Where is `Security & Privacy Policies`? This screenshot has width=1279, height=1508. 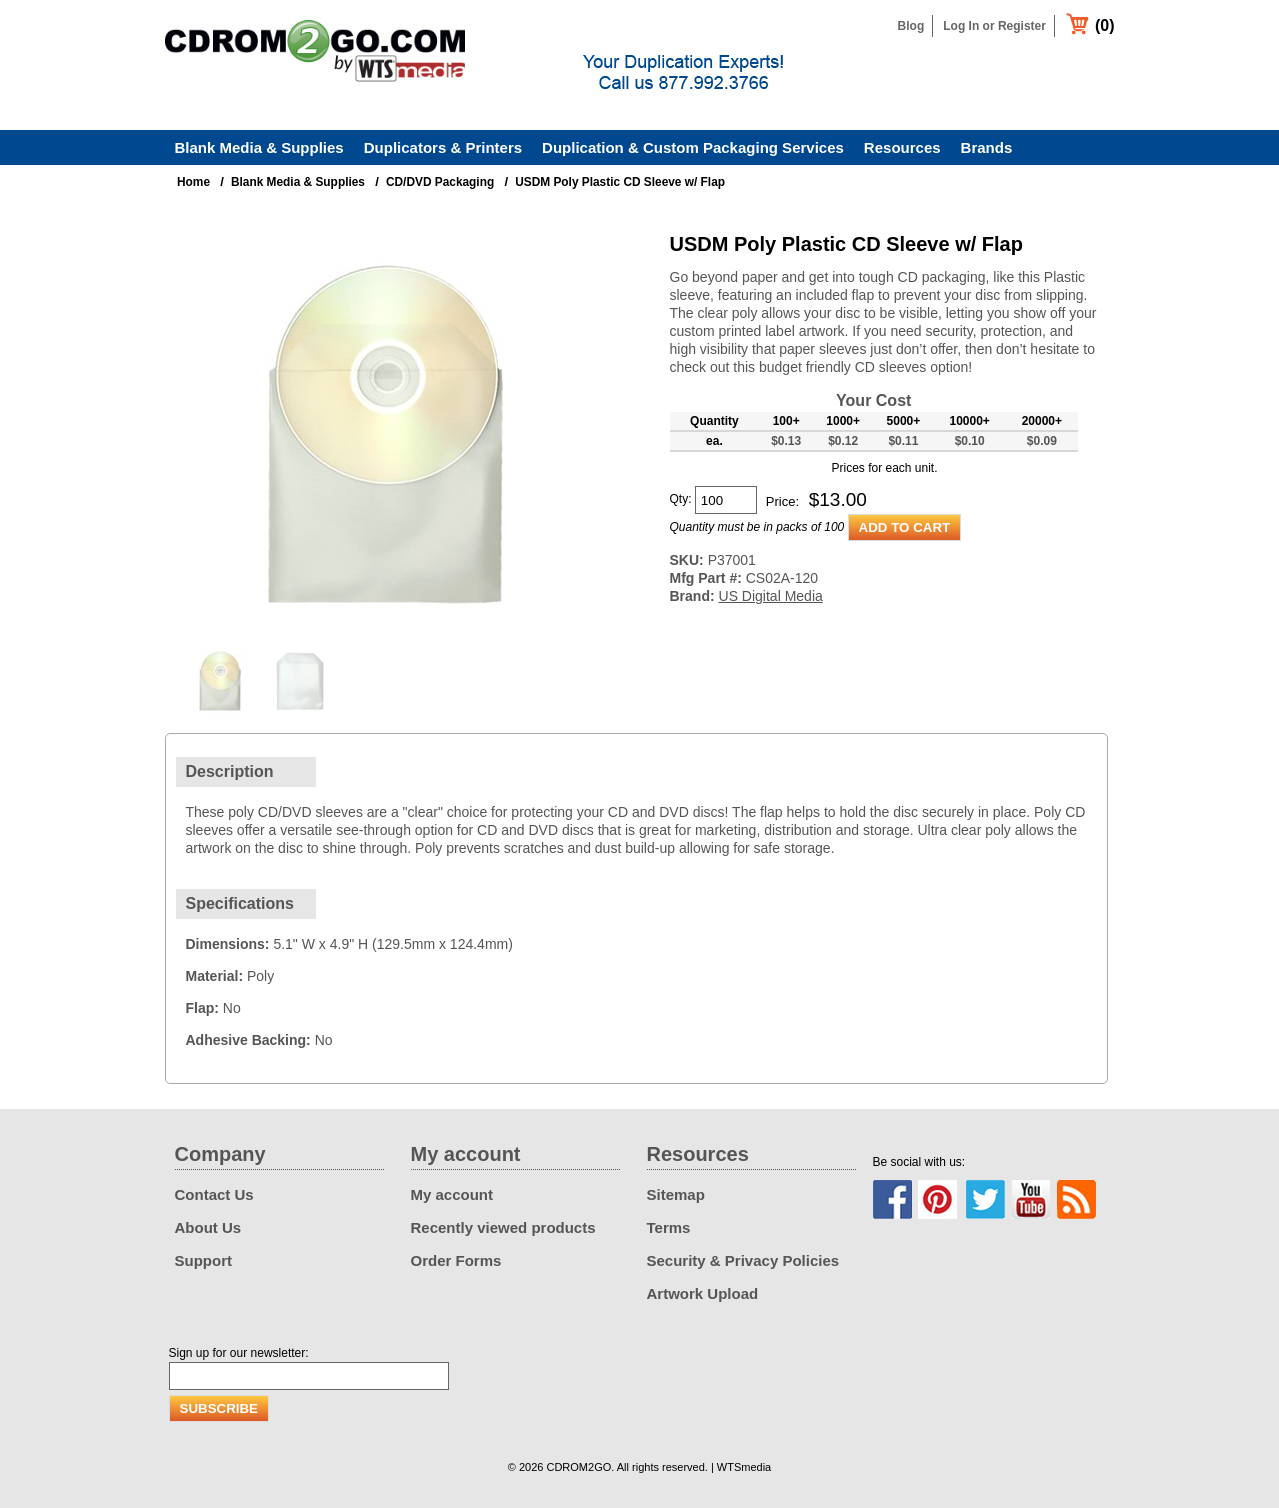 Security & Privacy Policies is located at coordinates (743, 1260).